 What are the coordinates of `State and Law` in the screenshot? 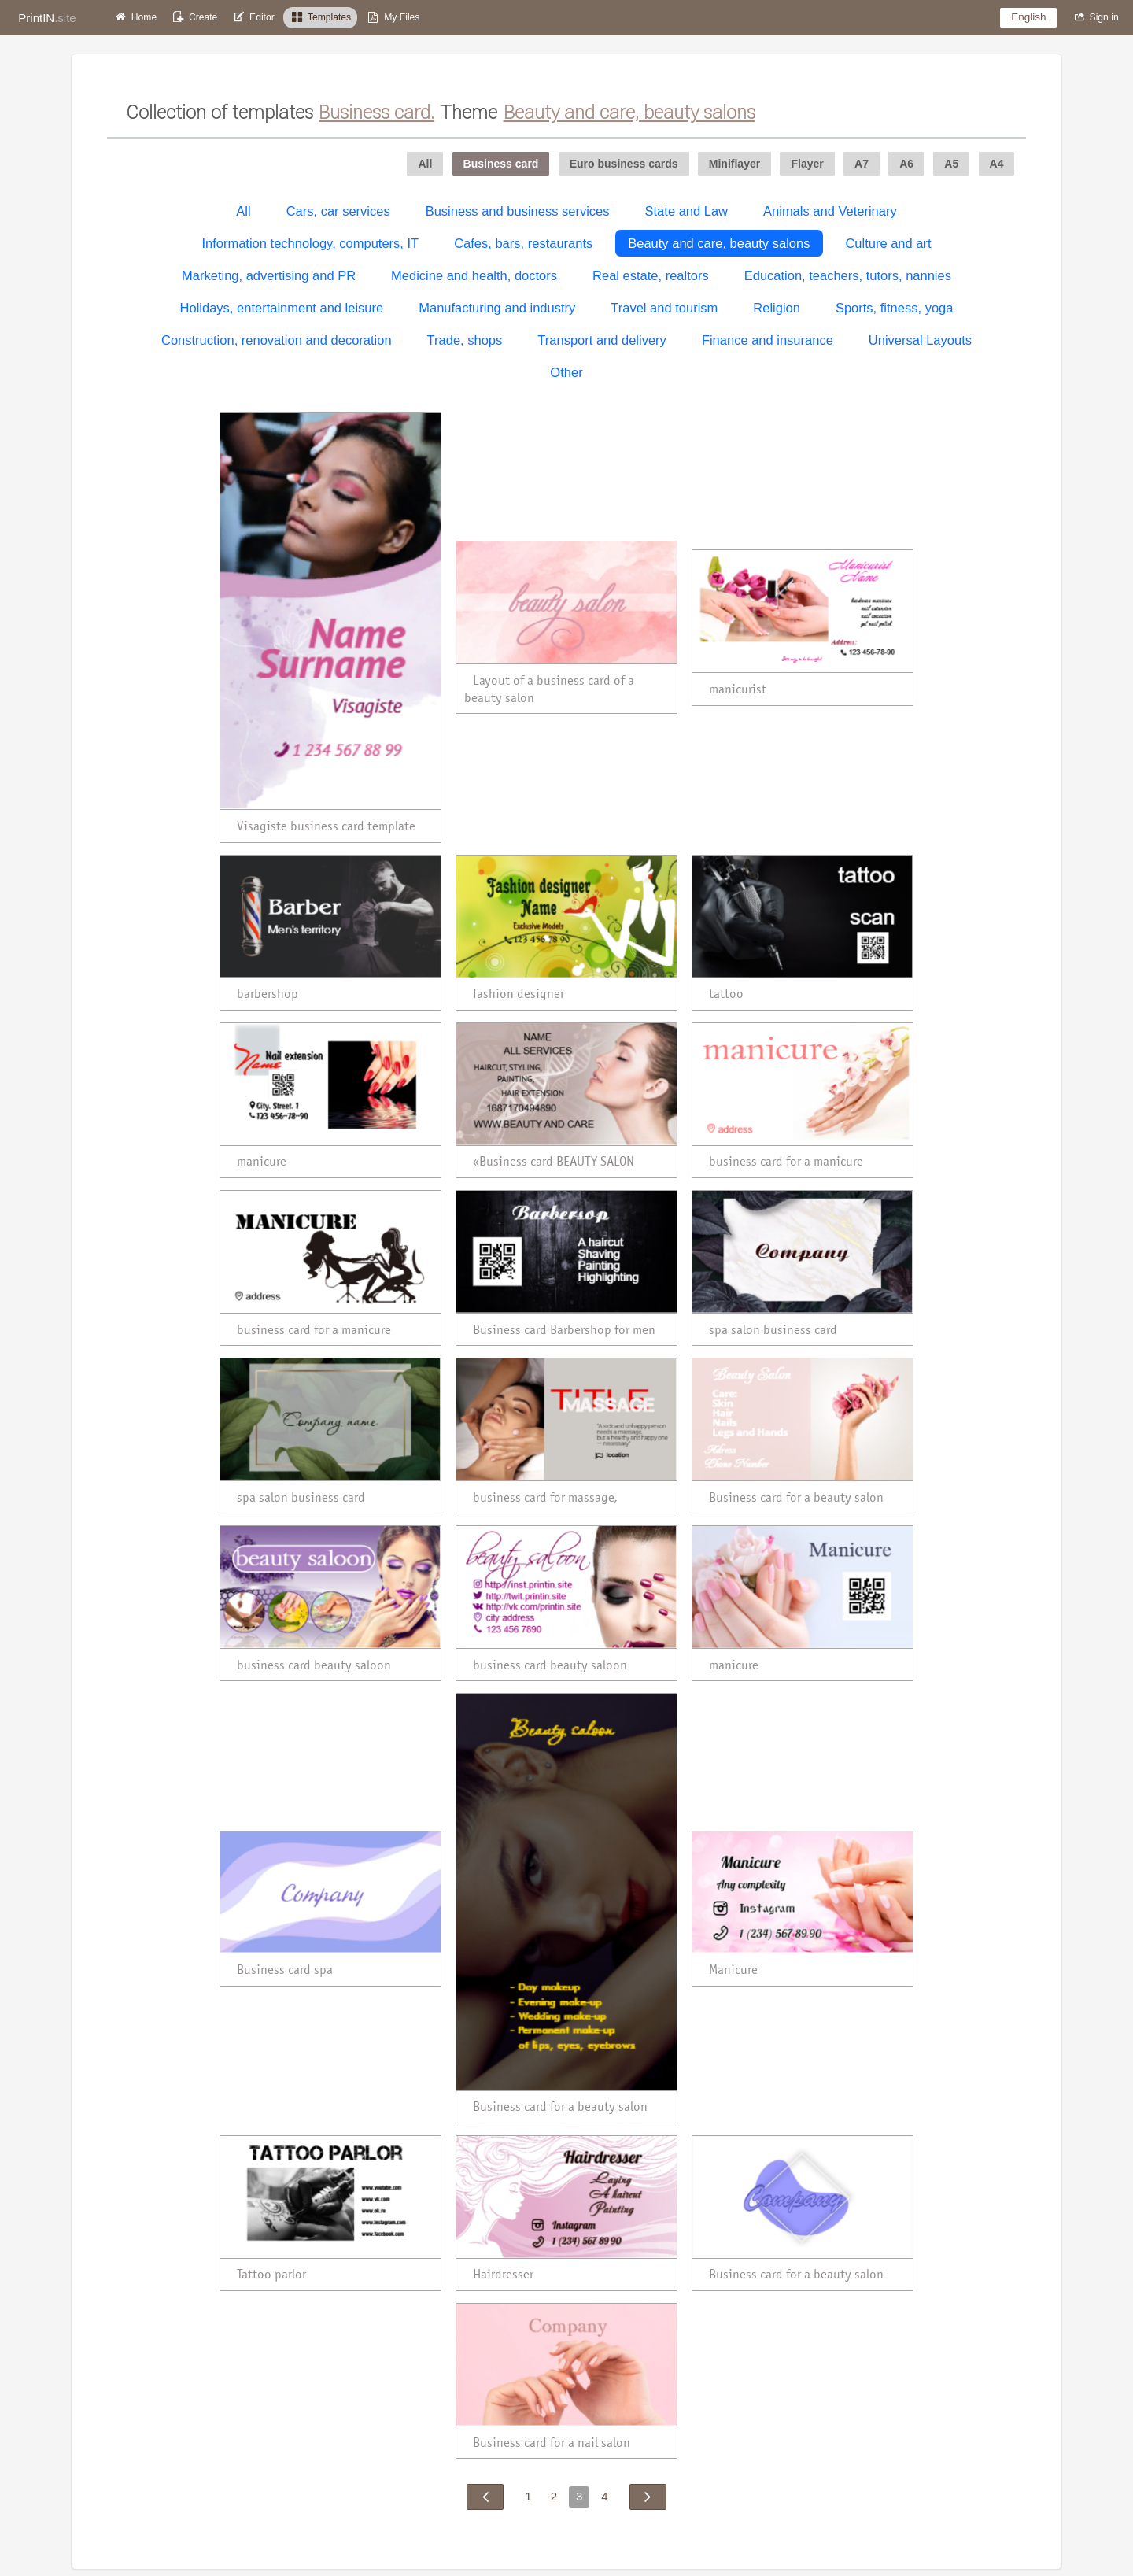 It's located at (687, 211).